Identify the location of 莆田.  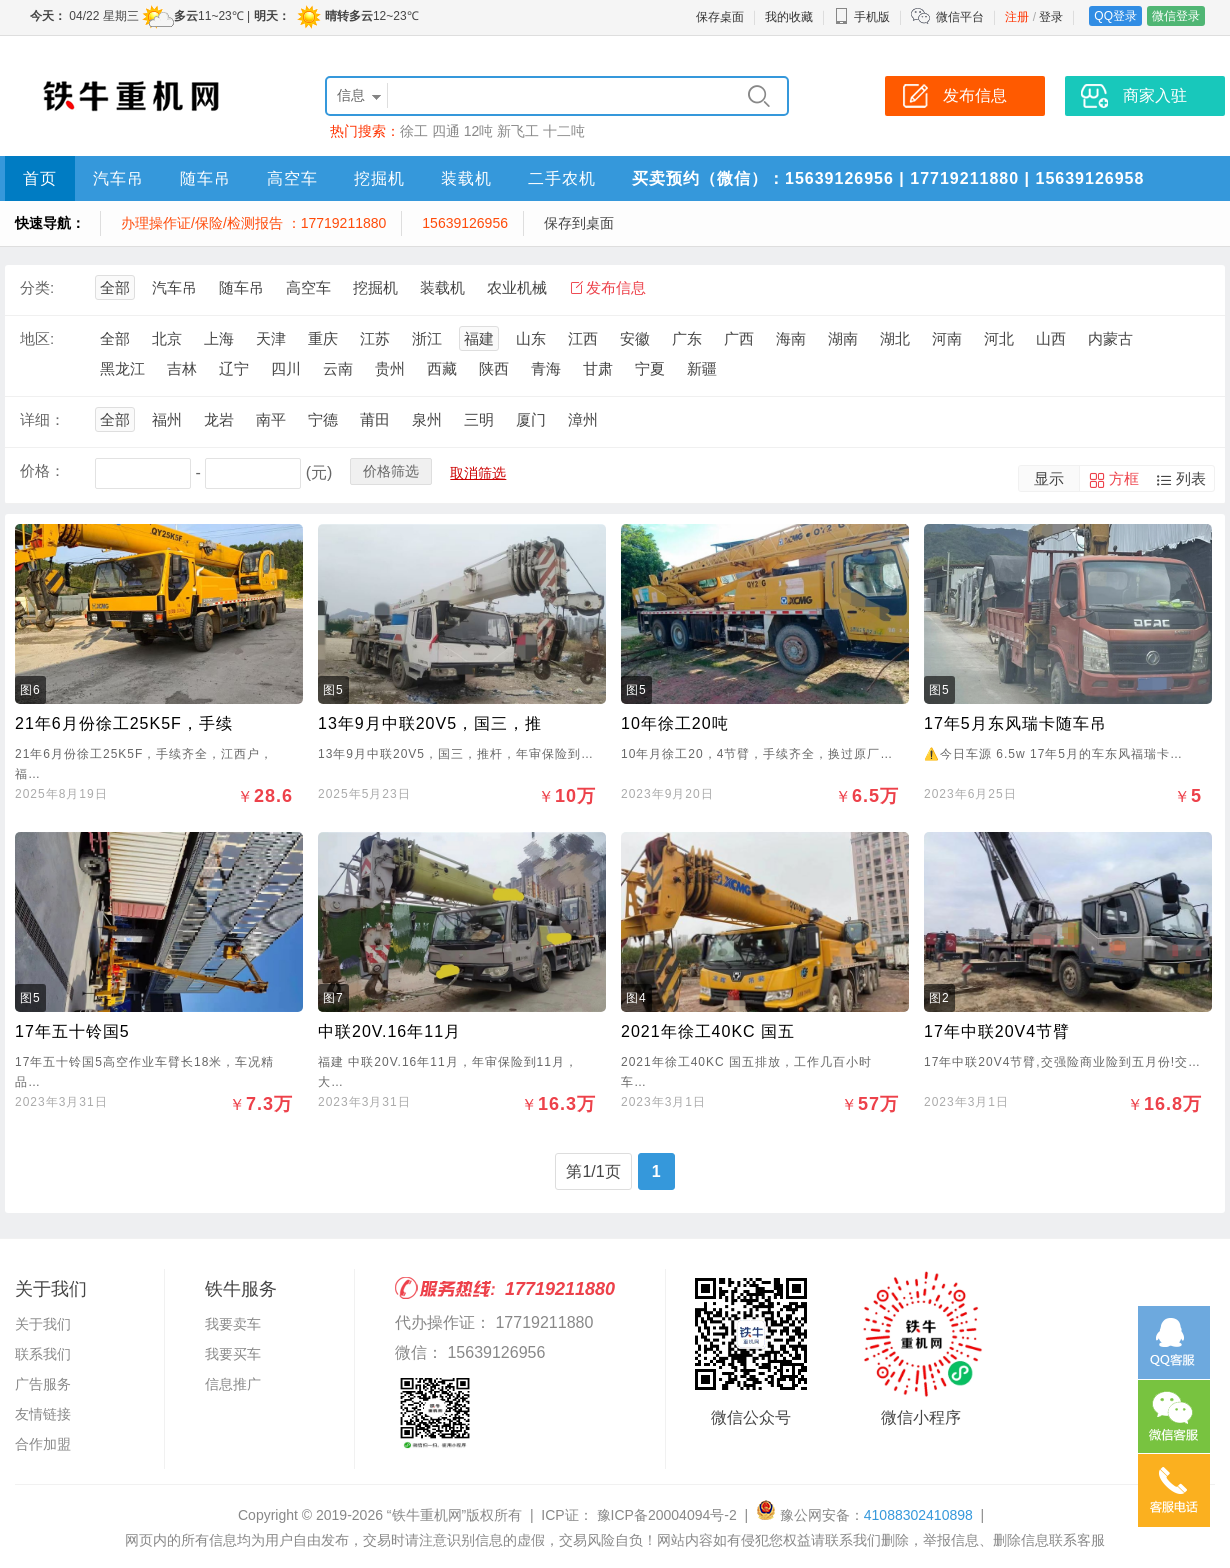
(375, 419).